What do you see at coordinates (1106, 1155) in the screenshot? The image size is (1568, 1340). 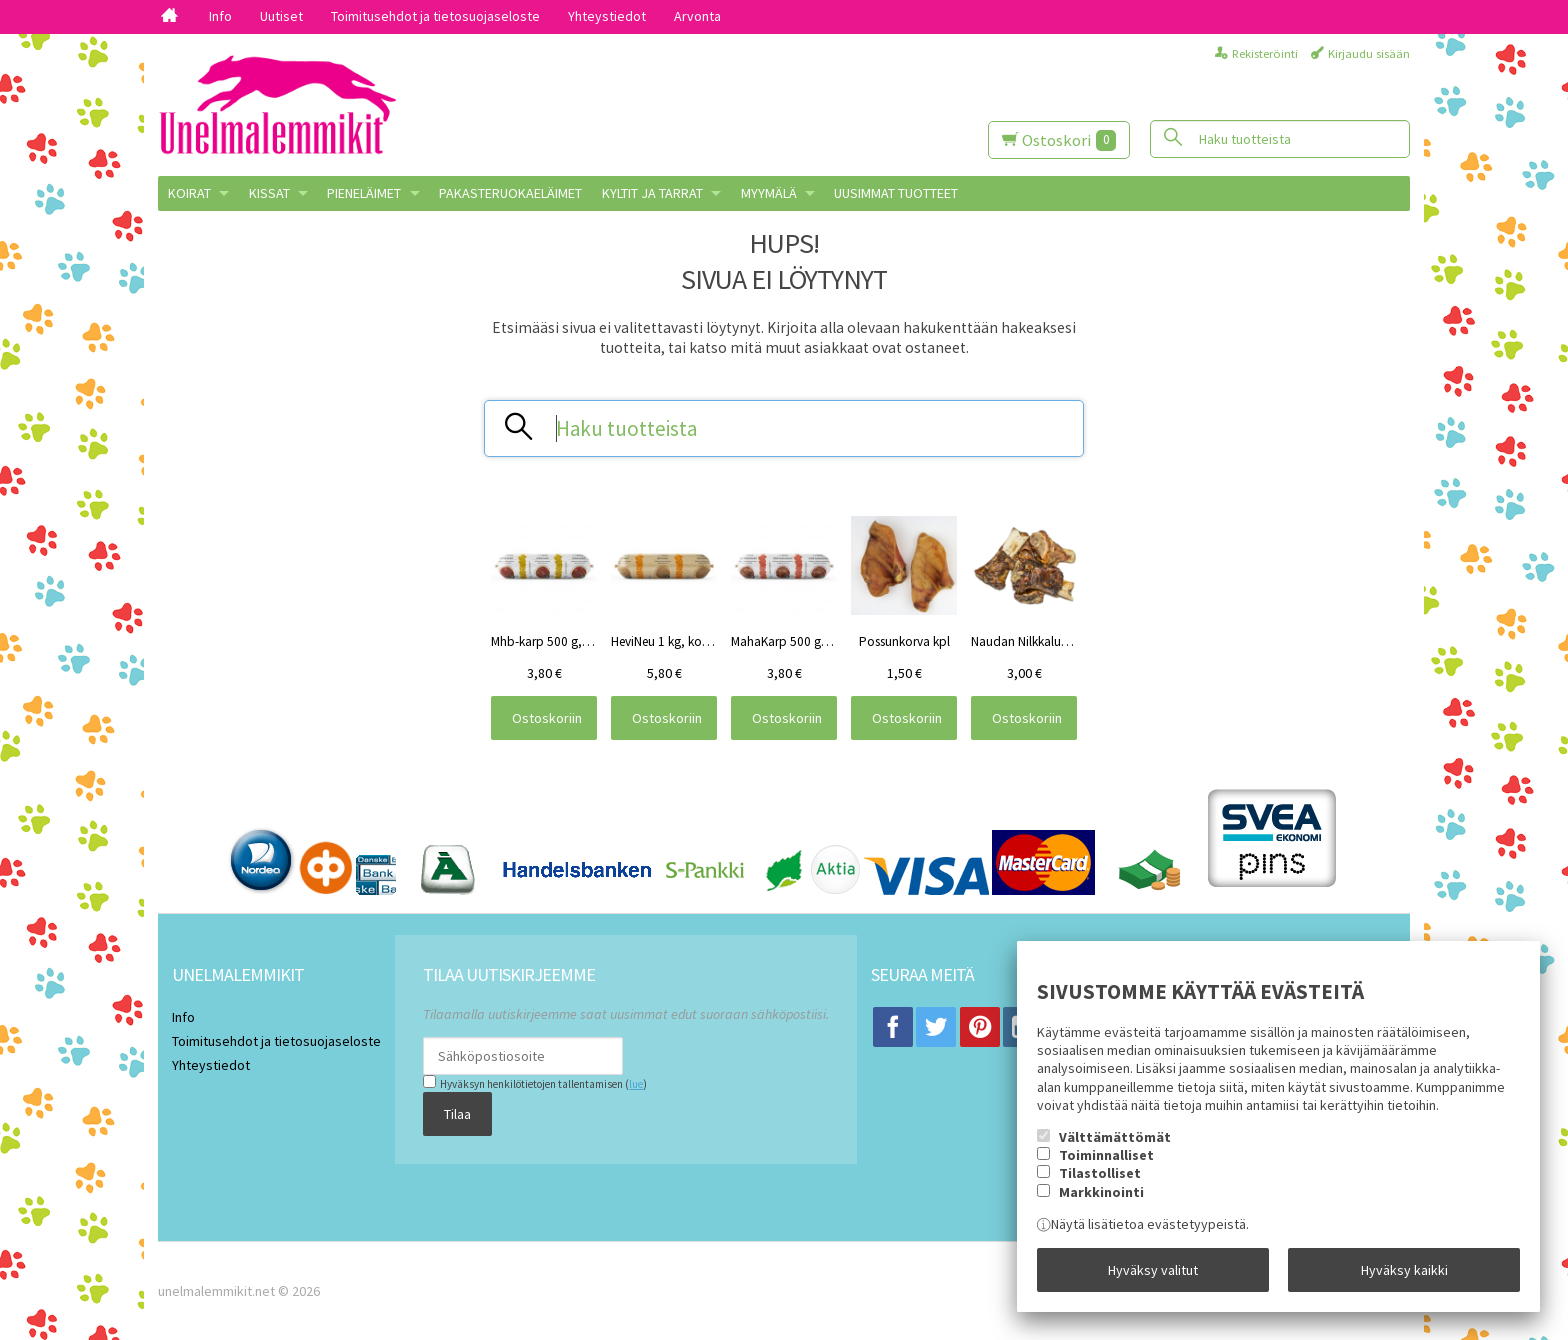 I see `Toiminnalliset` at bounding box center [1106, 1155].